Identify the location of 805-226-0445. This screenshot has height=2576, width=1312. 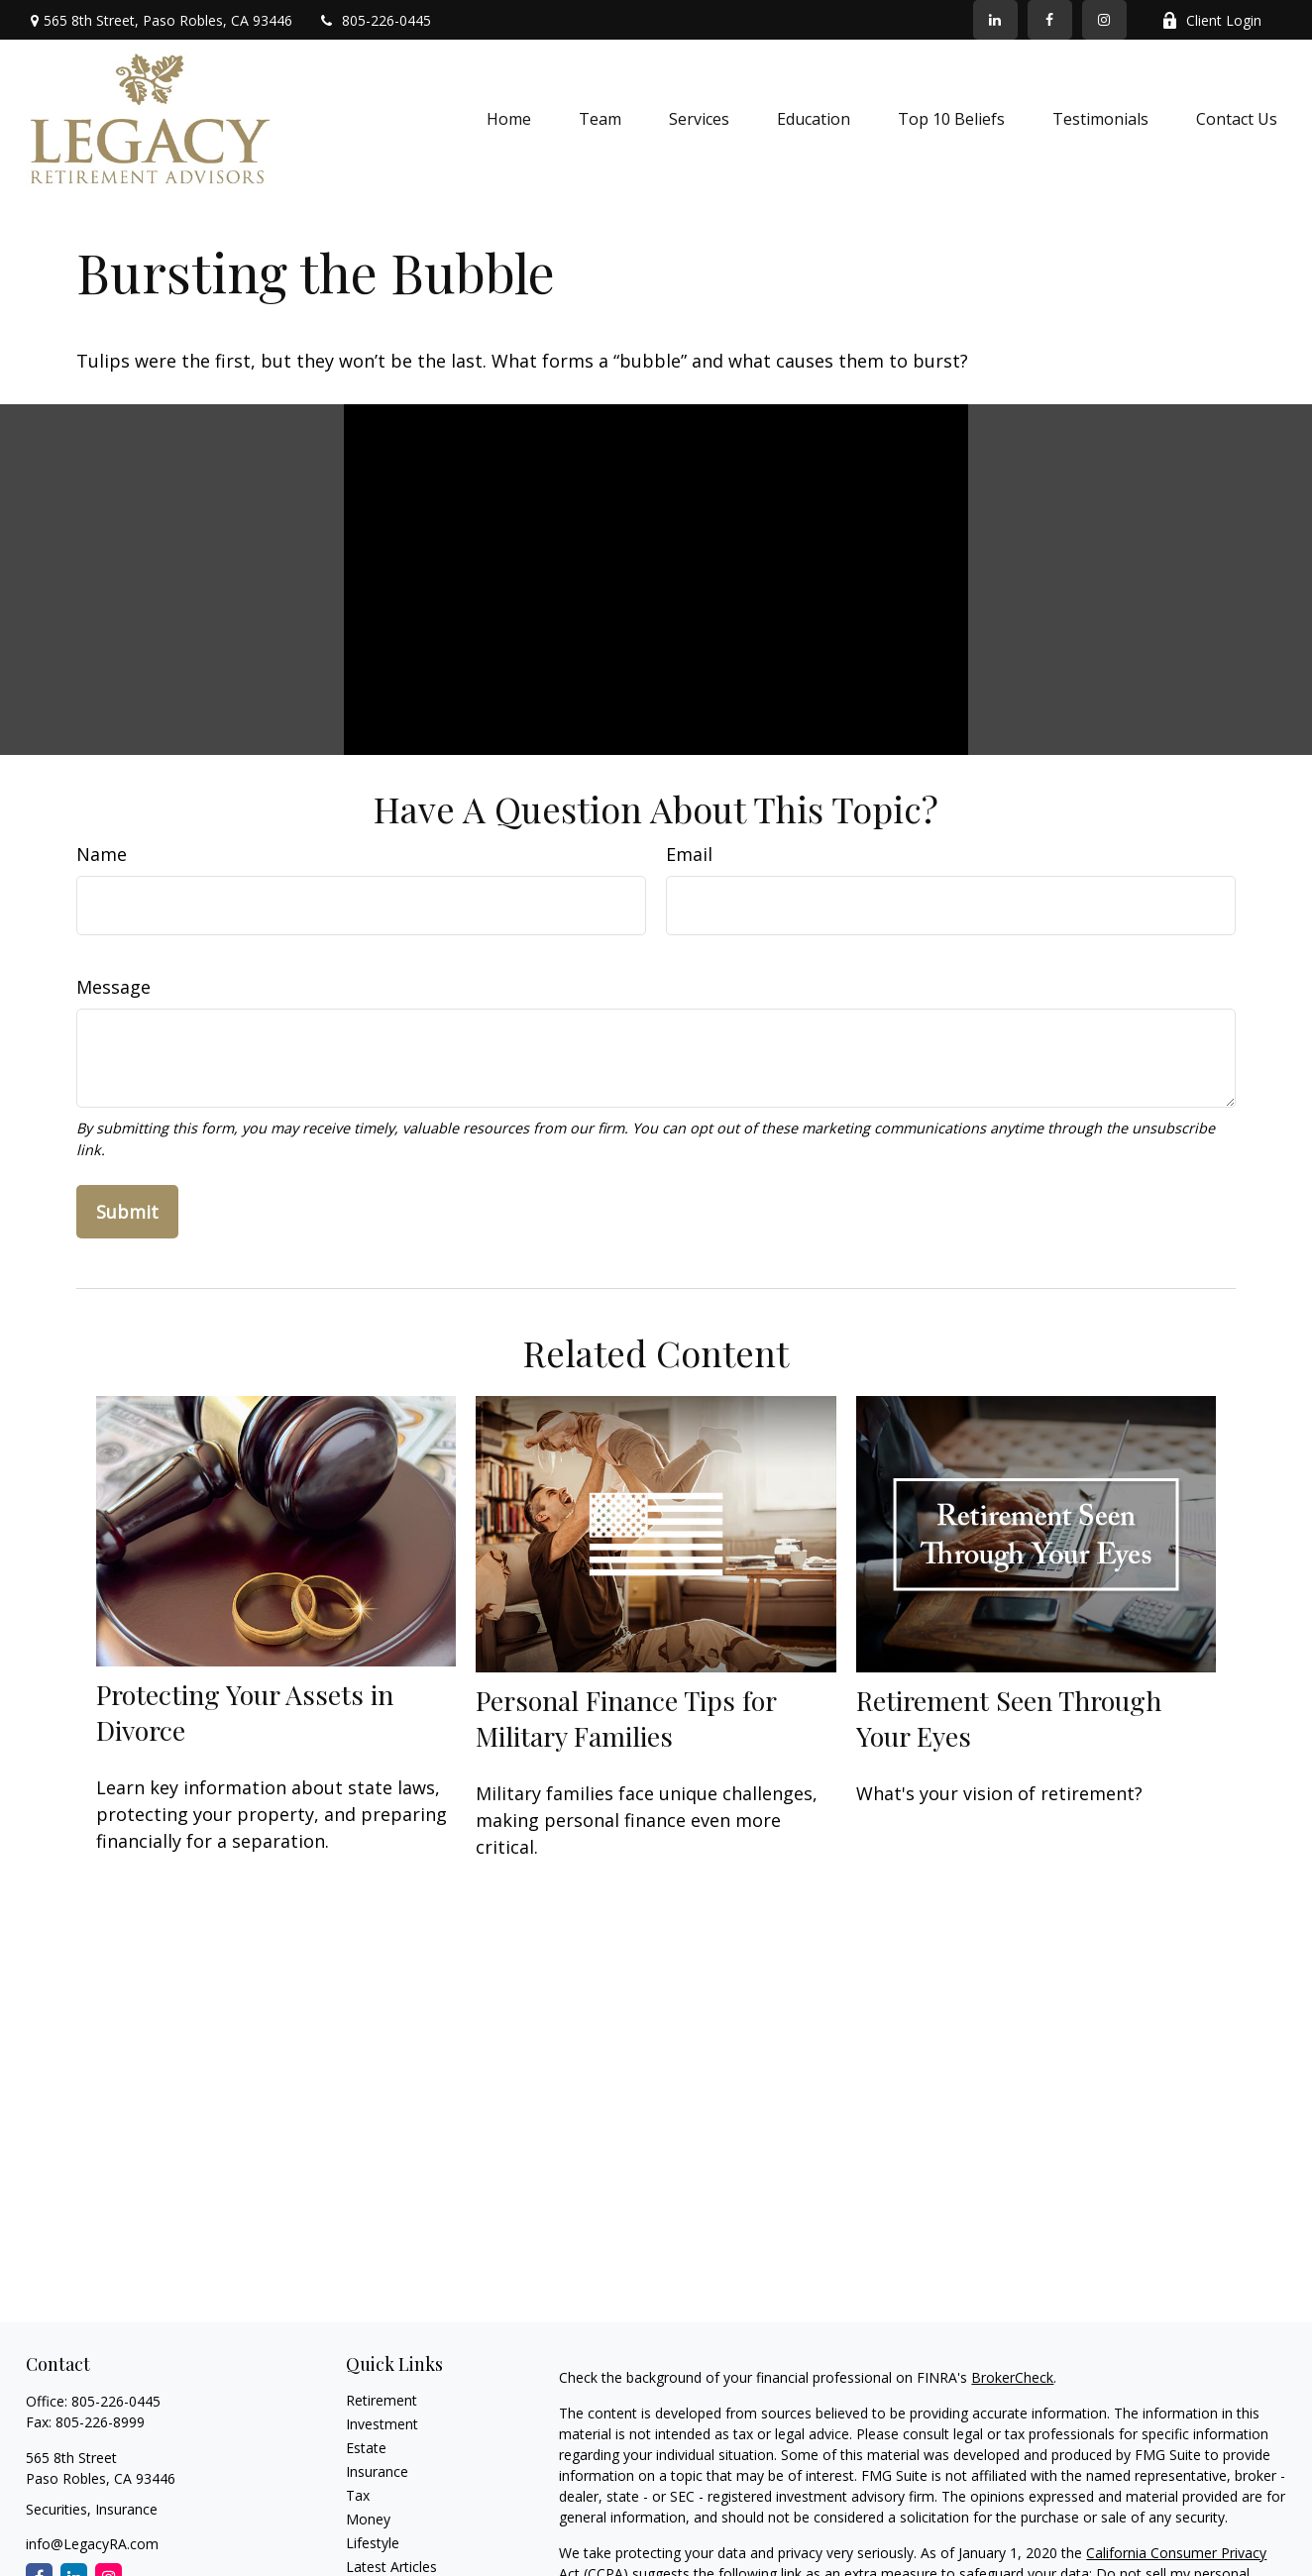
(374, 20).